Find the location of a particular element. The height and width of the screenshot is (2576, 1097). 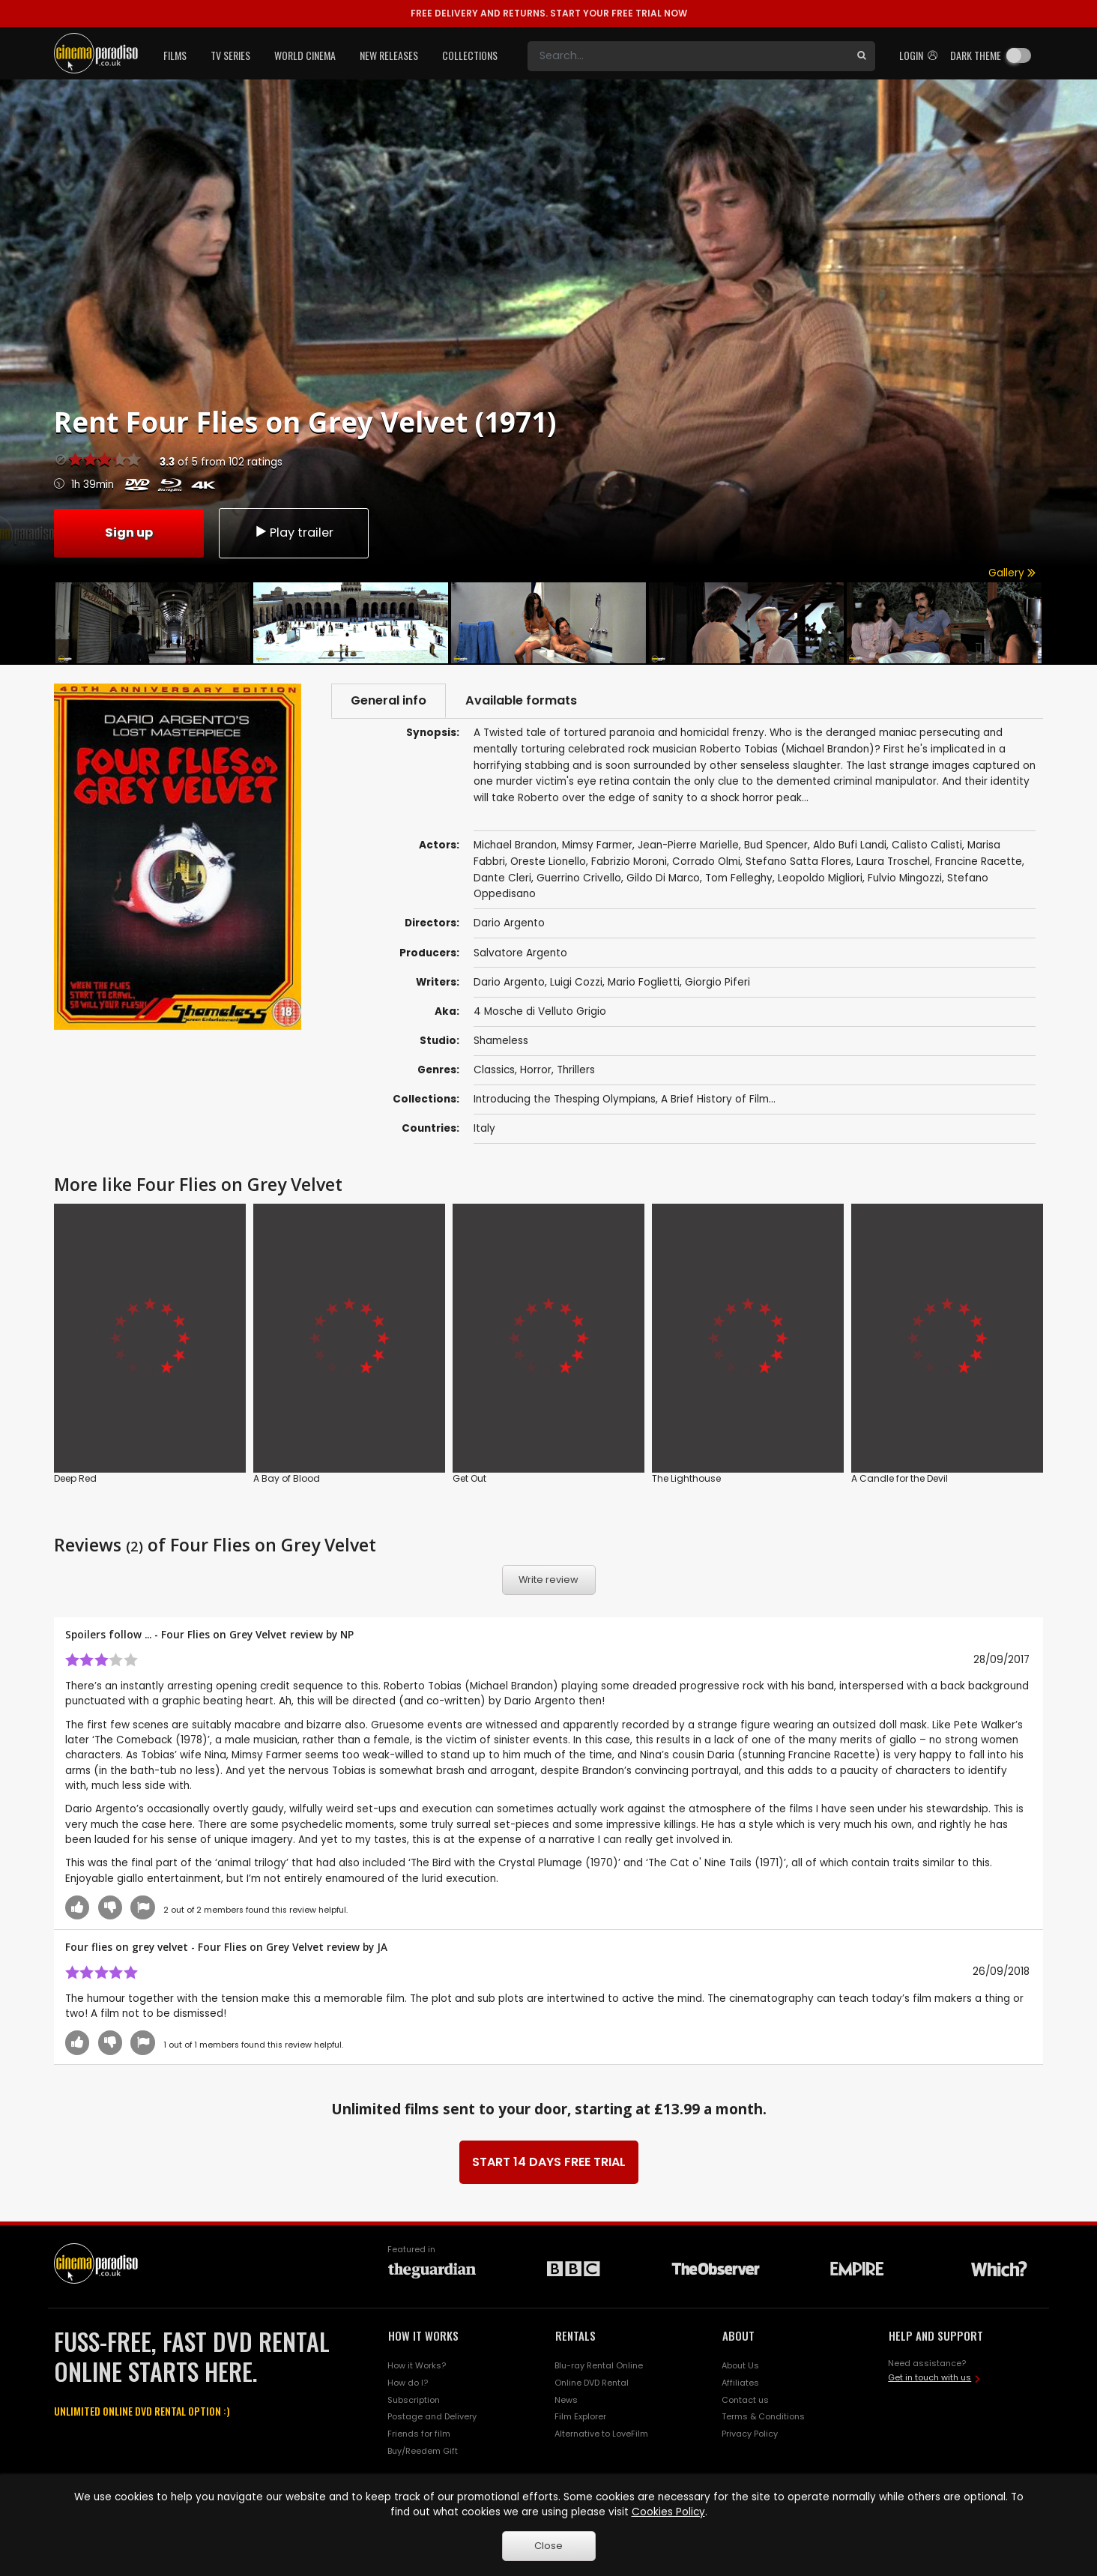

Buy/Reedem Gift is located at coordinates (422, 2451).